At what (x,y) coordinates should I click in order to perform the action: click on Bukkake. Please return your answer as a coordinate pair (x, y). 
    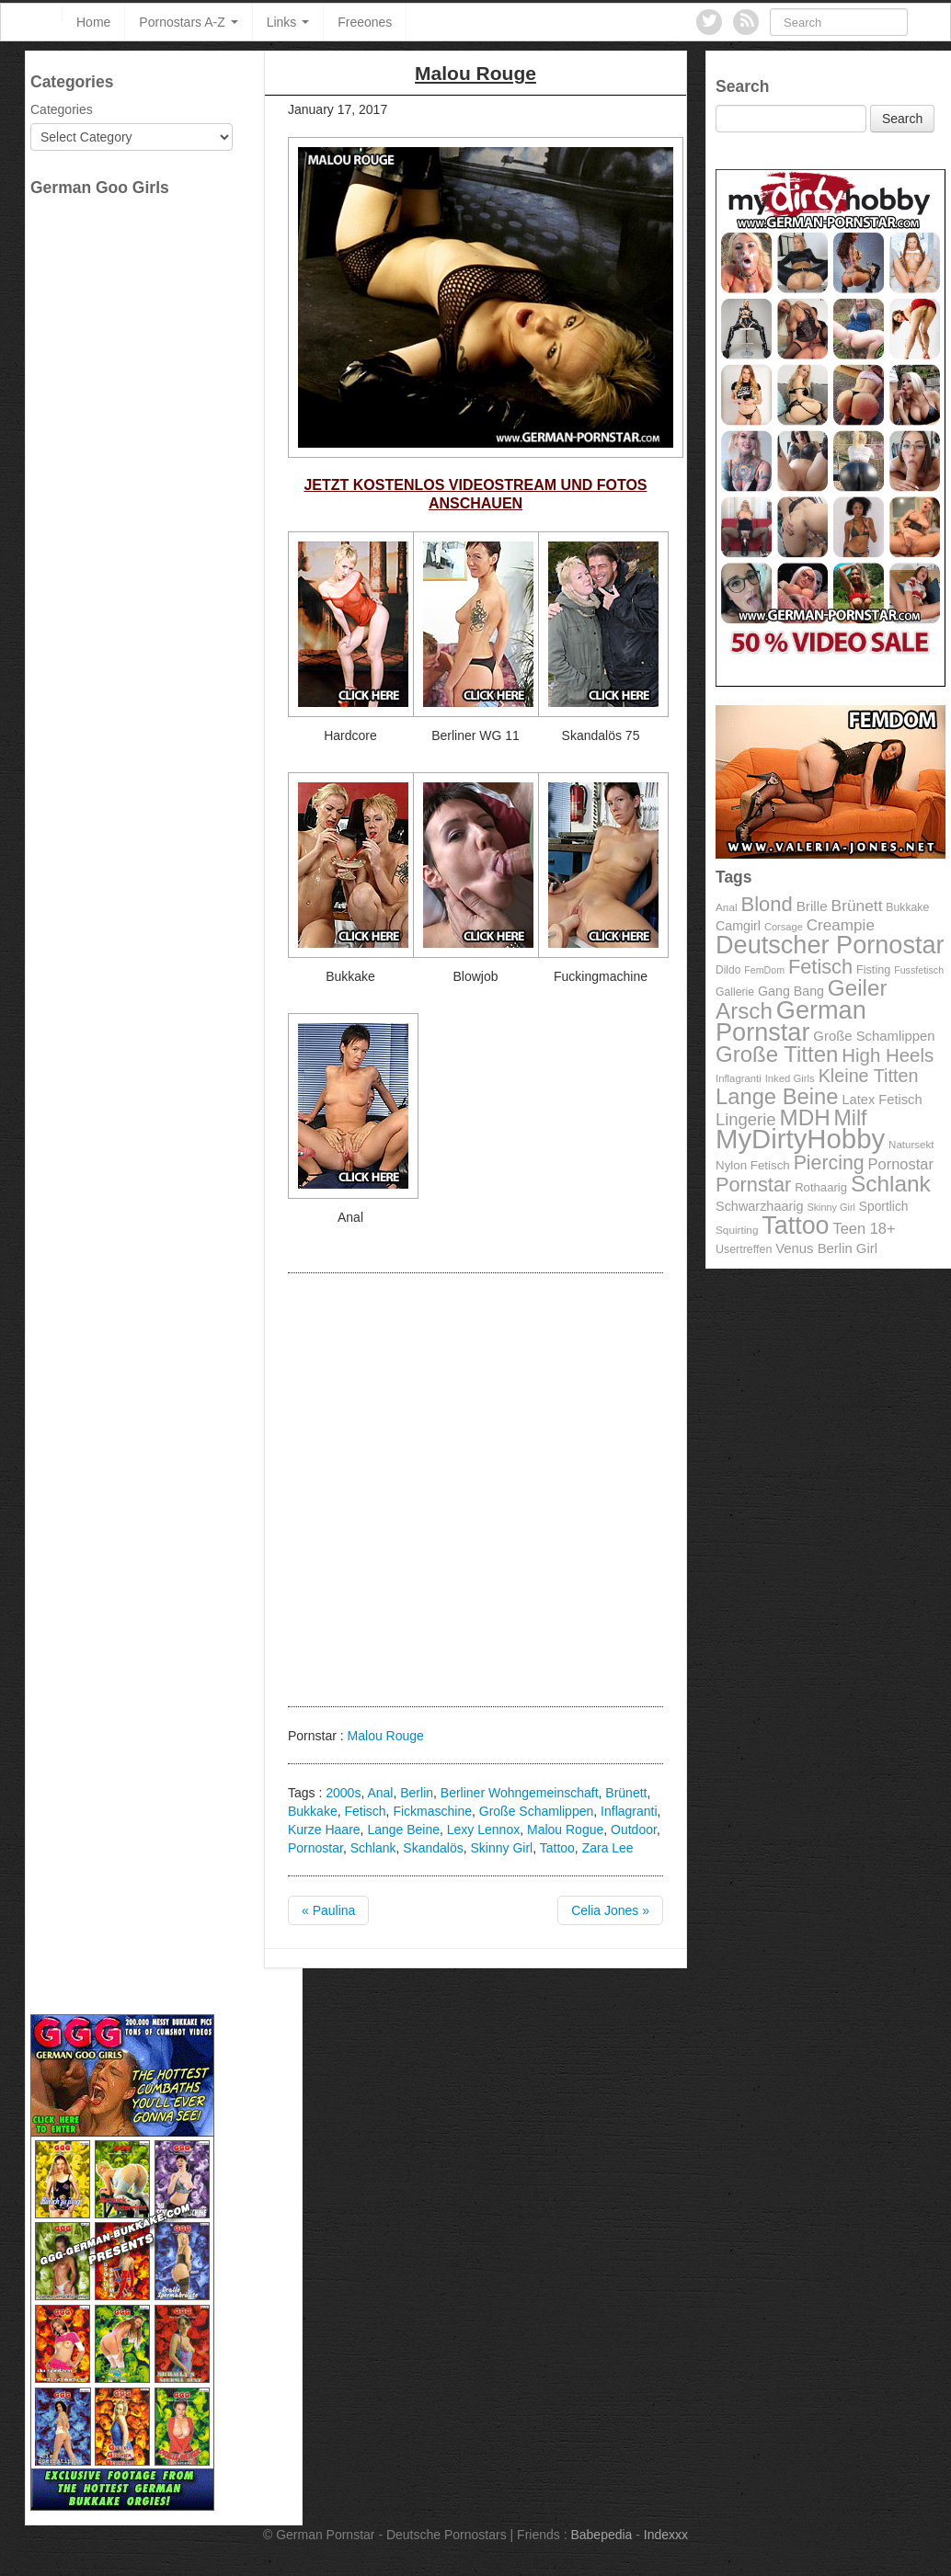
    Looking at the image, I should click on (313, 1811).